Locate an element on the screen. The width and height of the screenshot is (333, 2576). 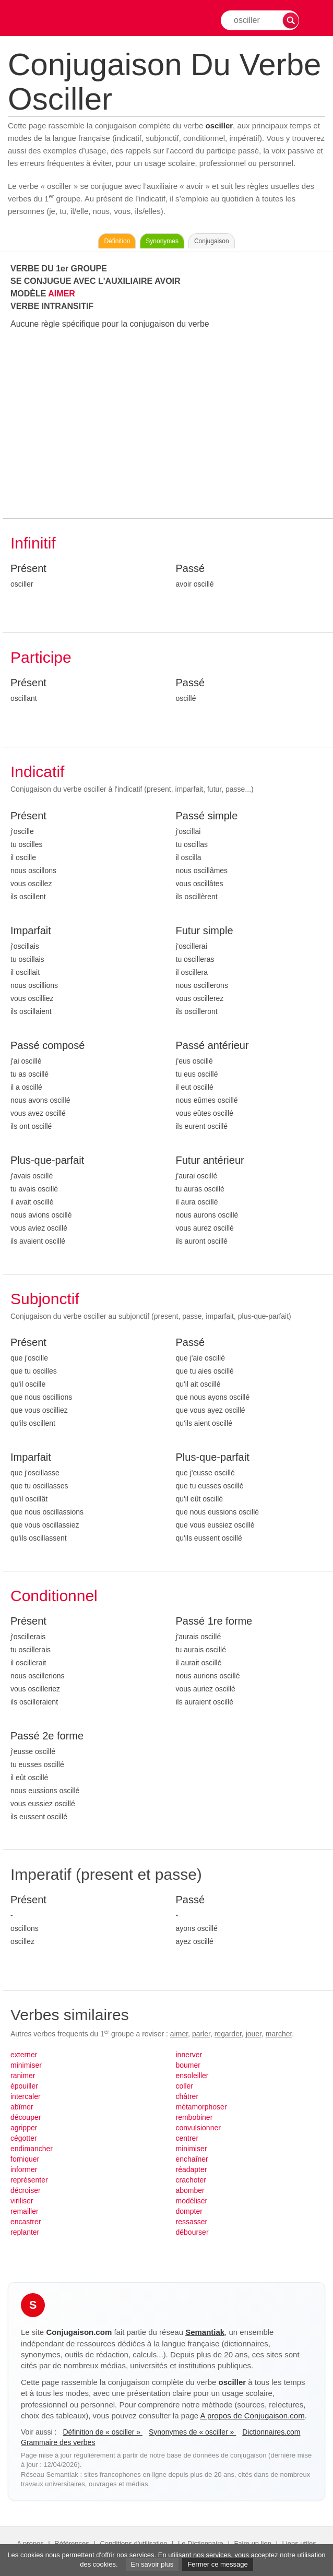
Faire un lien is located at coordinates (252, 2543).